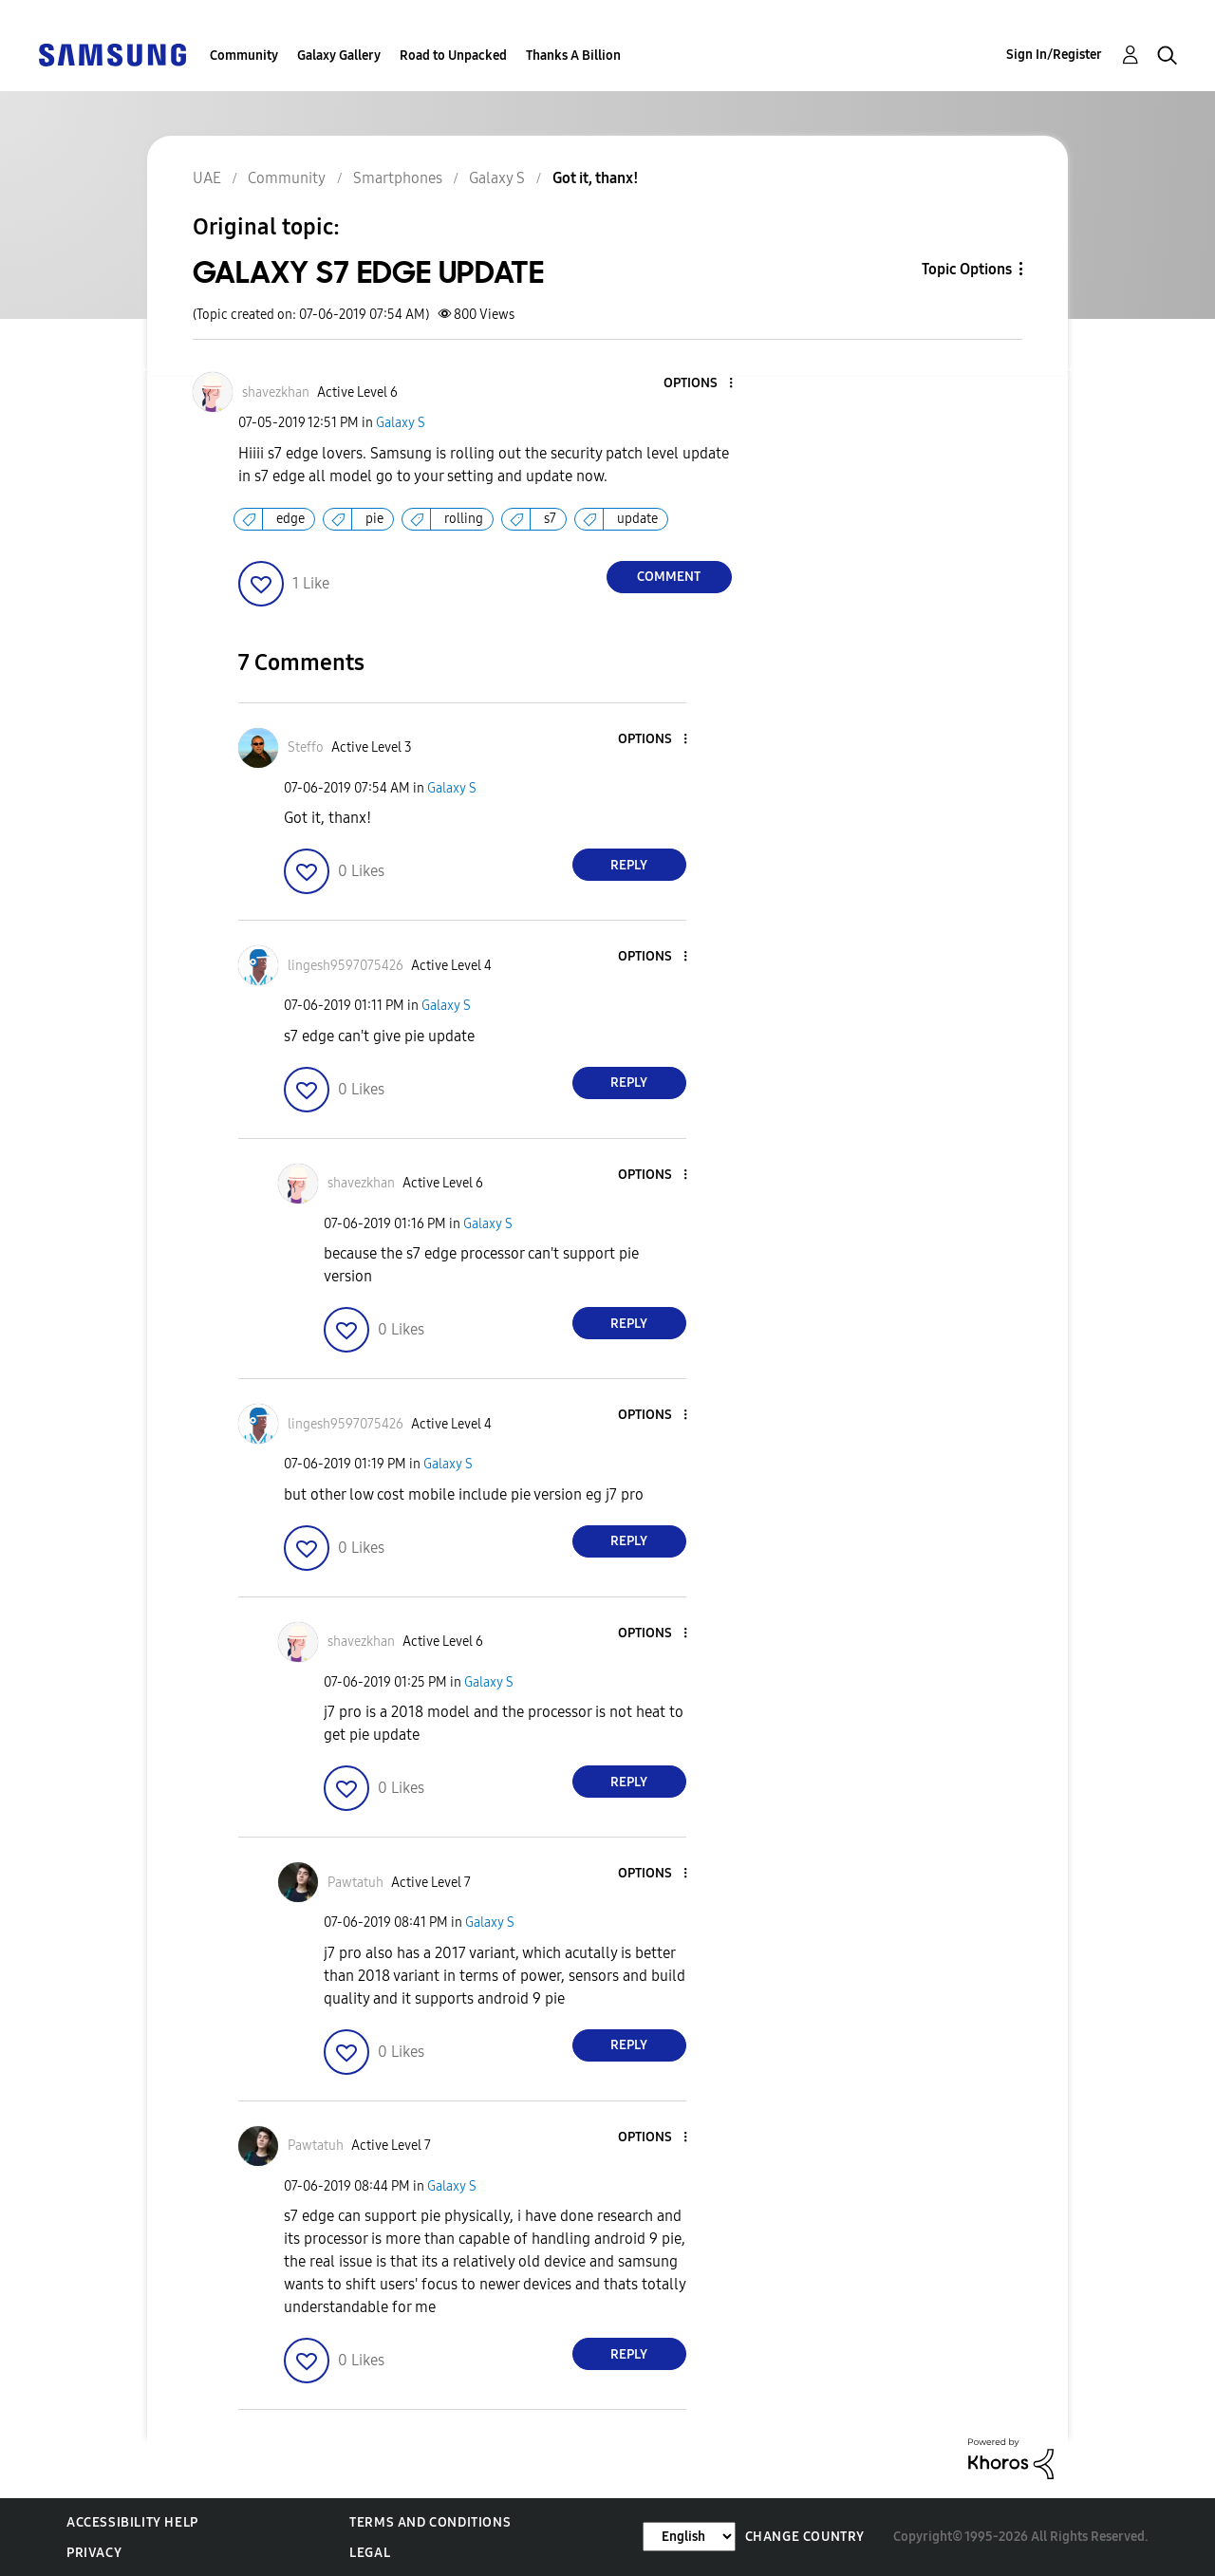 This screenshot has width=1215, height=2576. I want to click on Accessibility Help, so click(132, 2522).